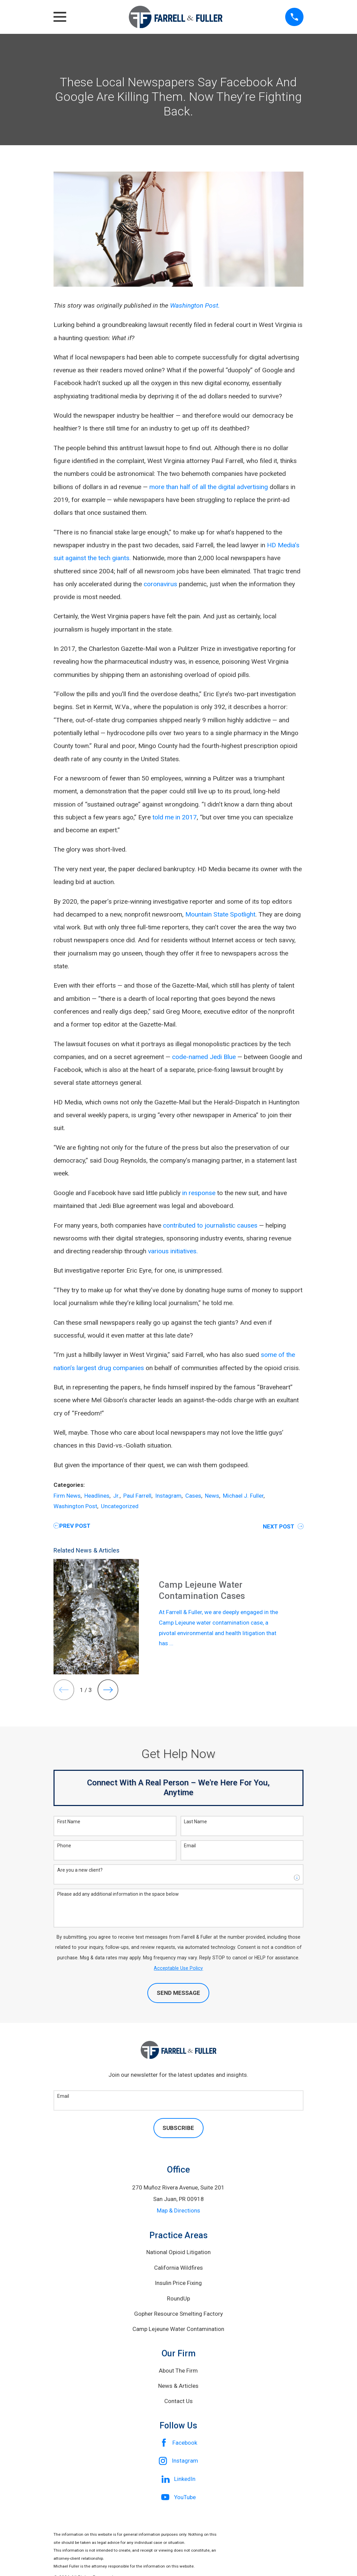  I want to click on Uncategorized, so click(120, 1506).